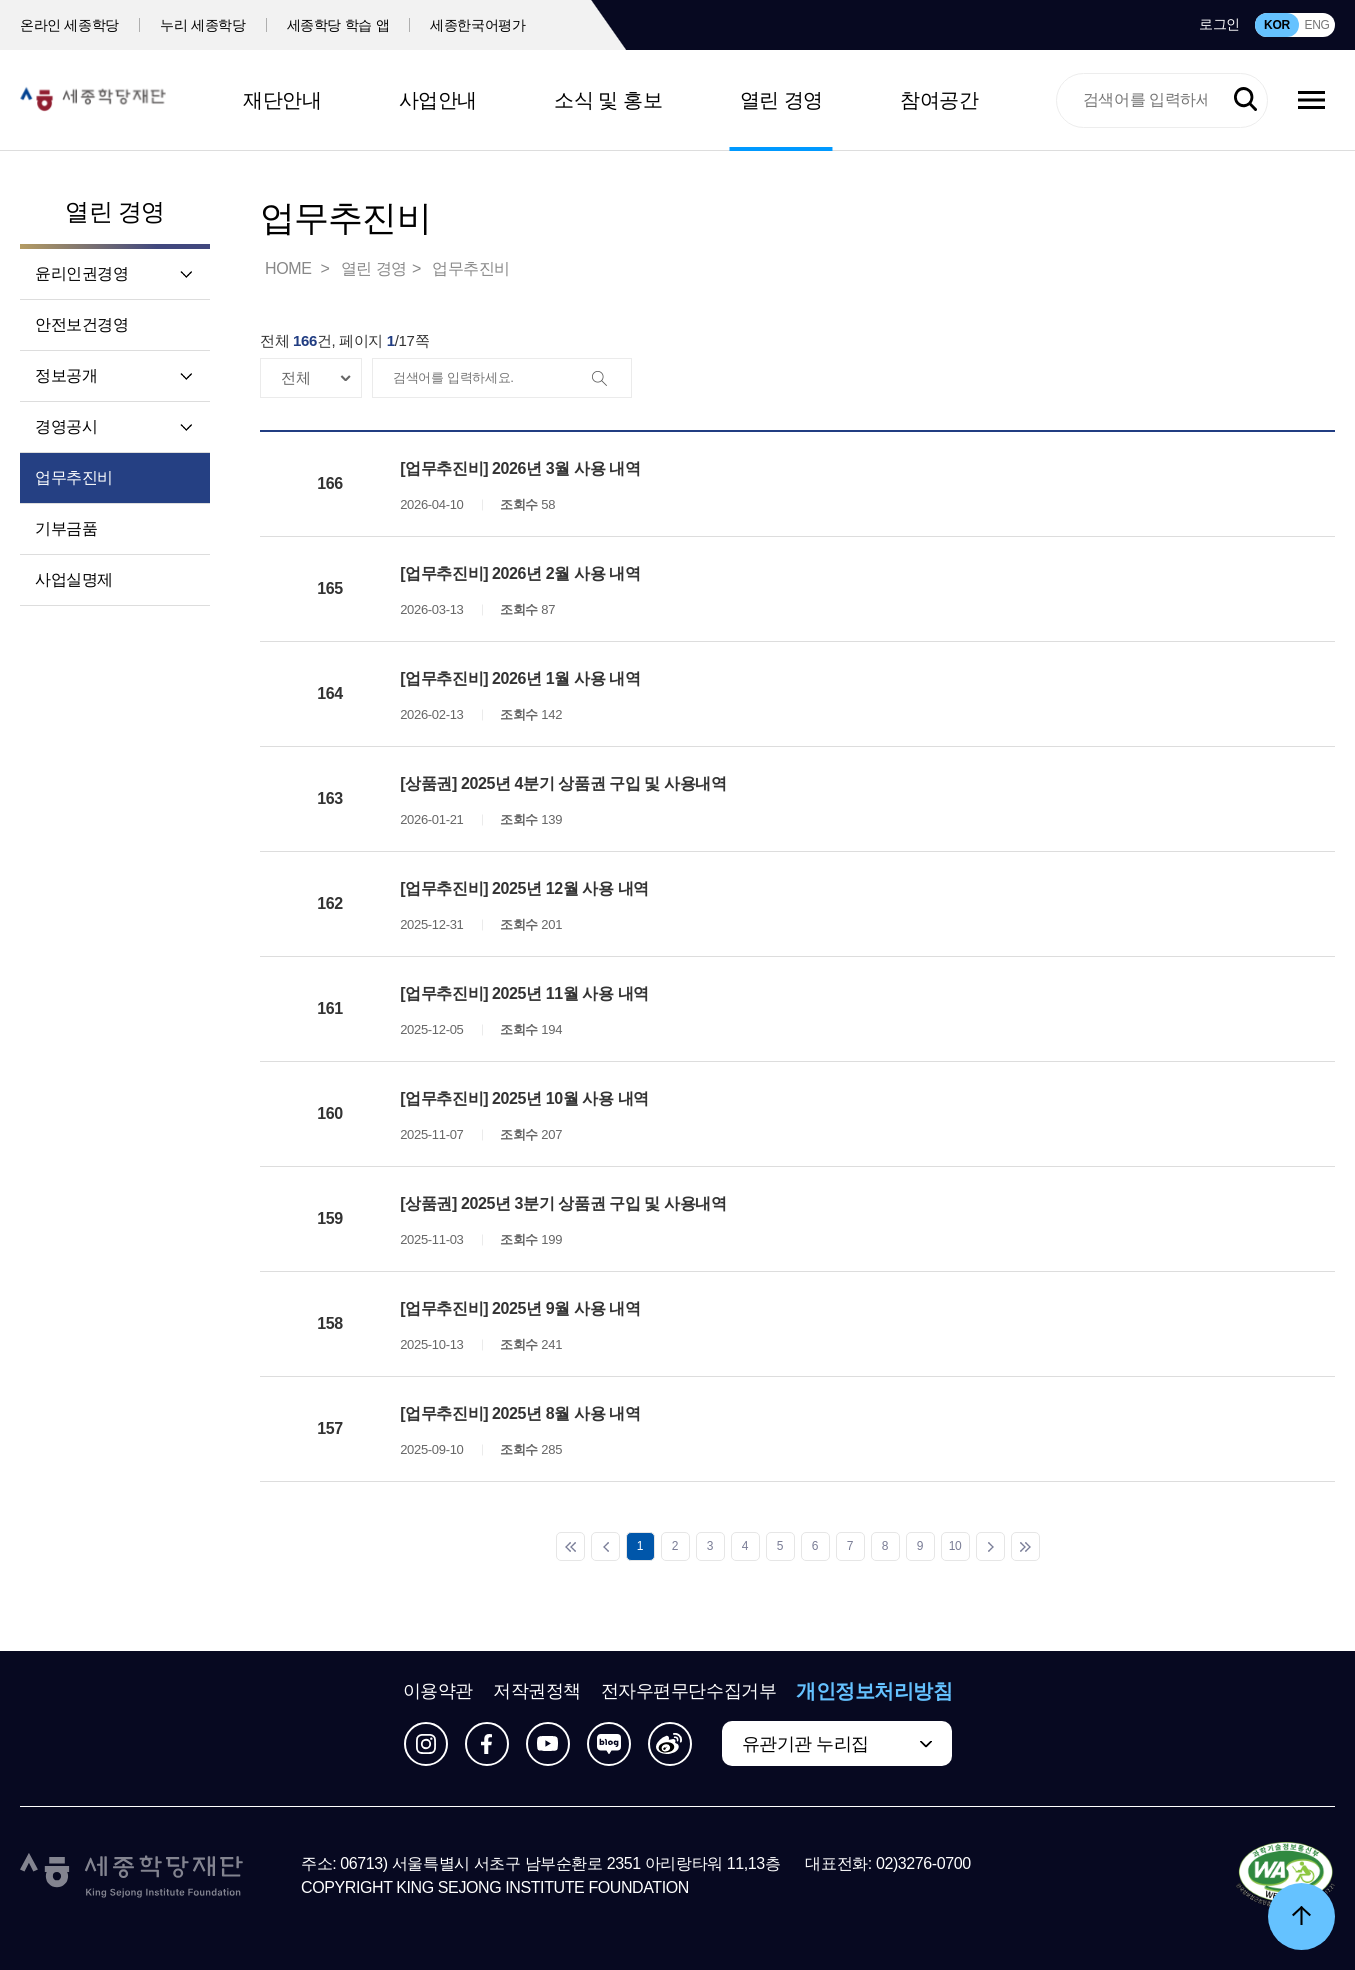  I want to click on ENG, so click(1316, 25).